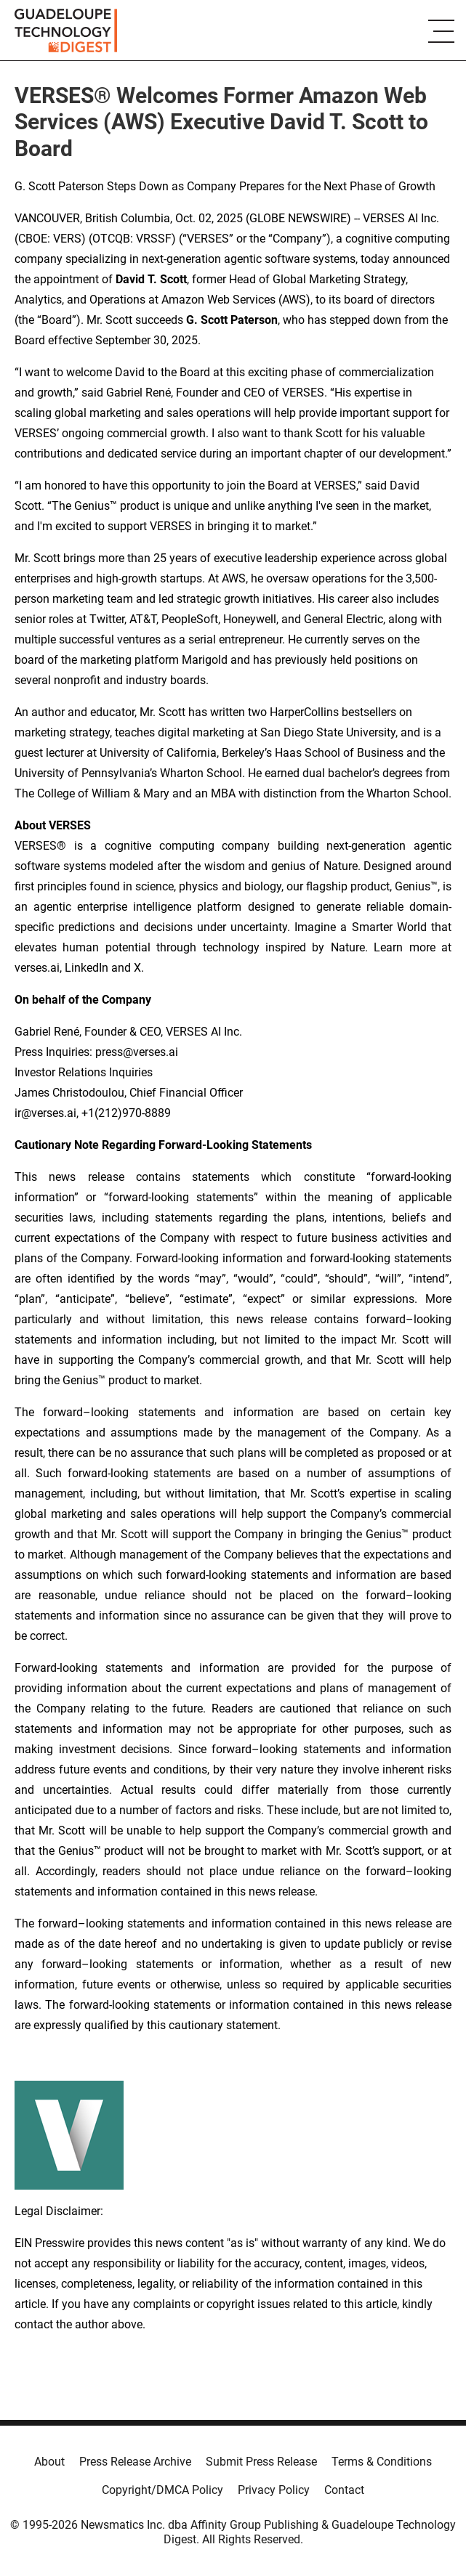 The width and height of the screenshot is (466, 2576). What do you see at coordinates (382, 2462) in the screenshot?
I see `Terms & Conditions` at bounding box center [382, 2462].